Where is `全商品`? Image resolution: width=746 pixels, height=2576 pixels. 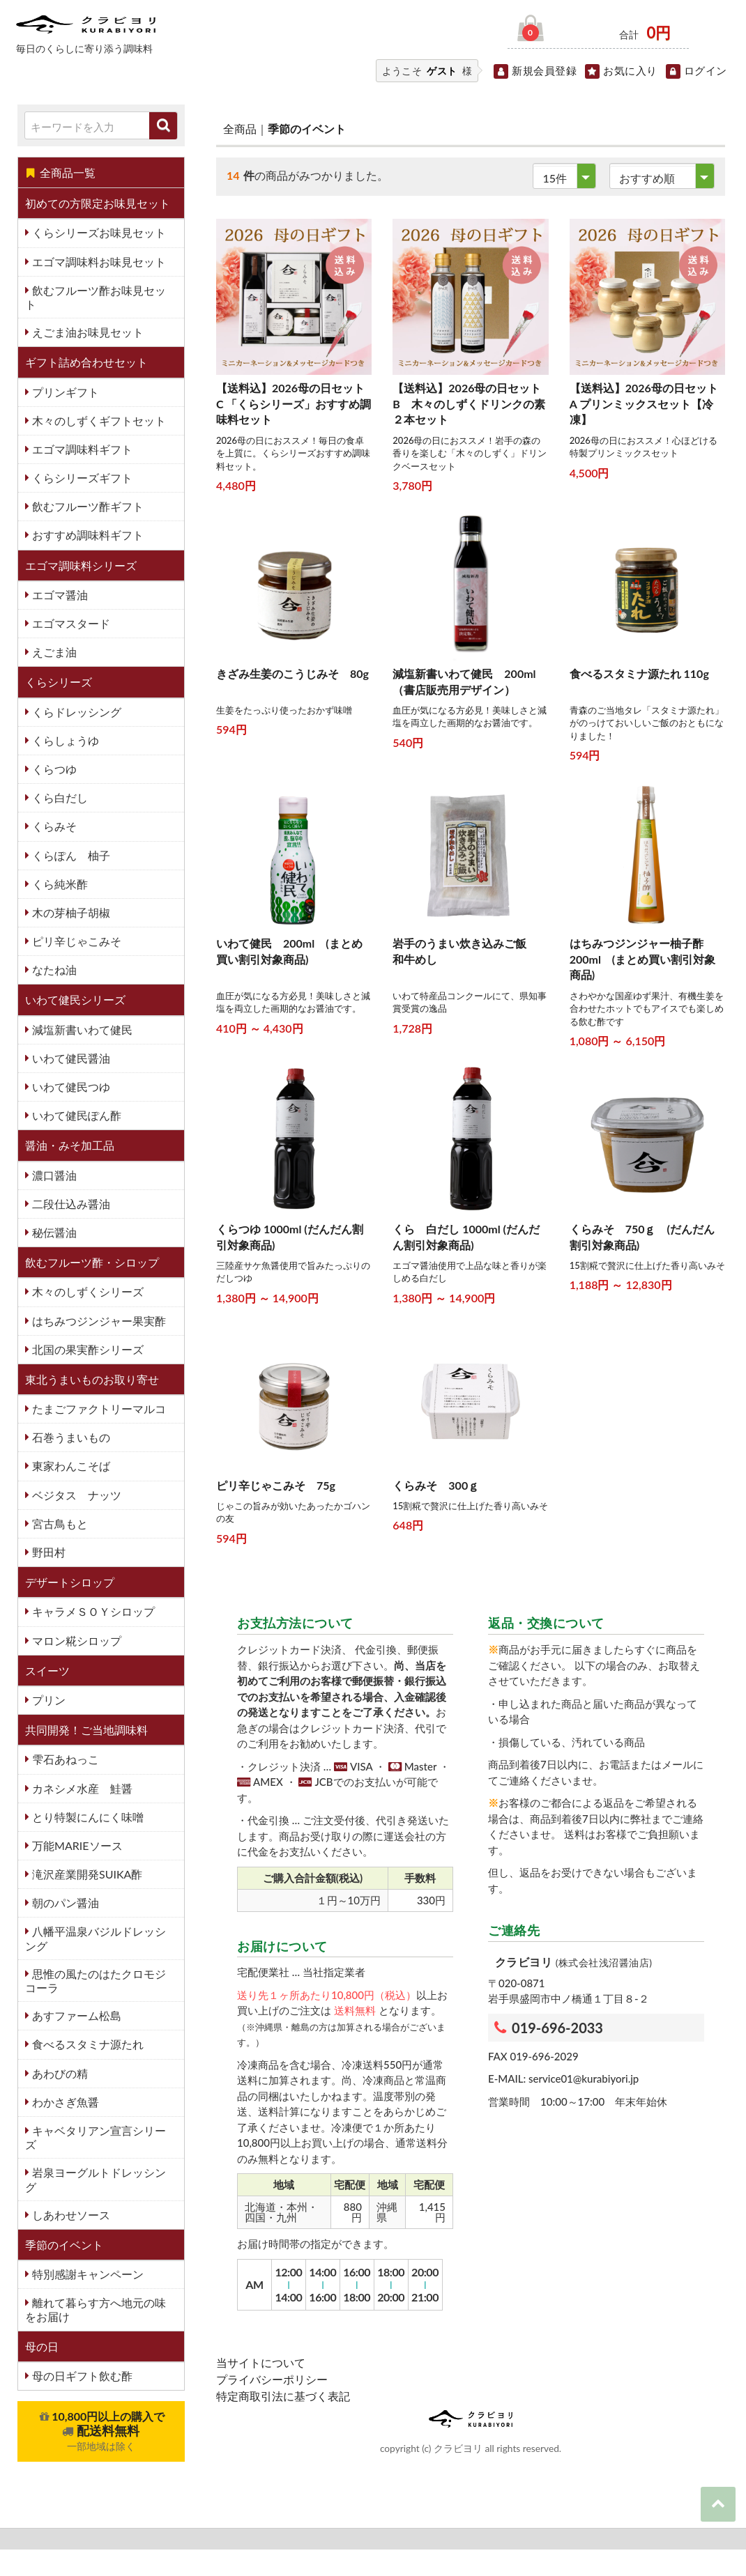 全商品 is located at coordinates (240, 128).